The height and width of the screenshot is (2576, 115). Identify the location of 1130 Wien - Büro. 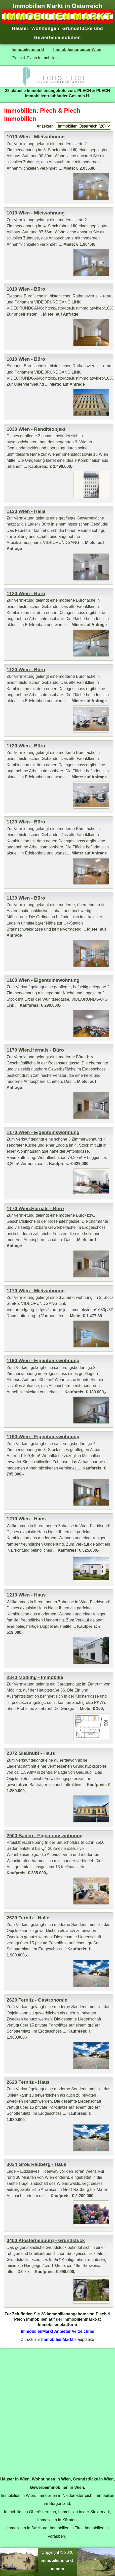
(26, 898).